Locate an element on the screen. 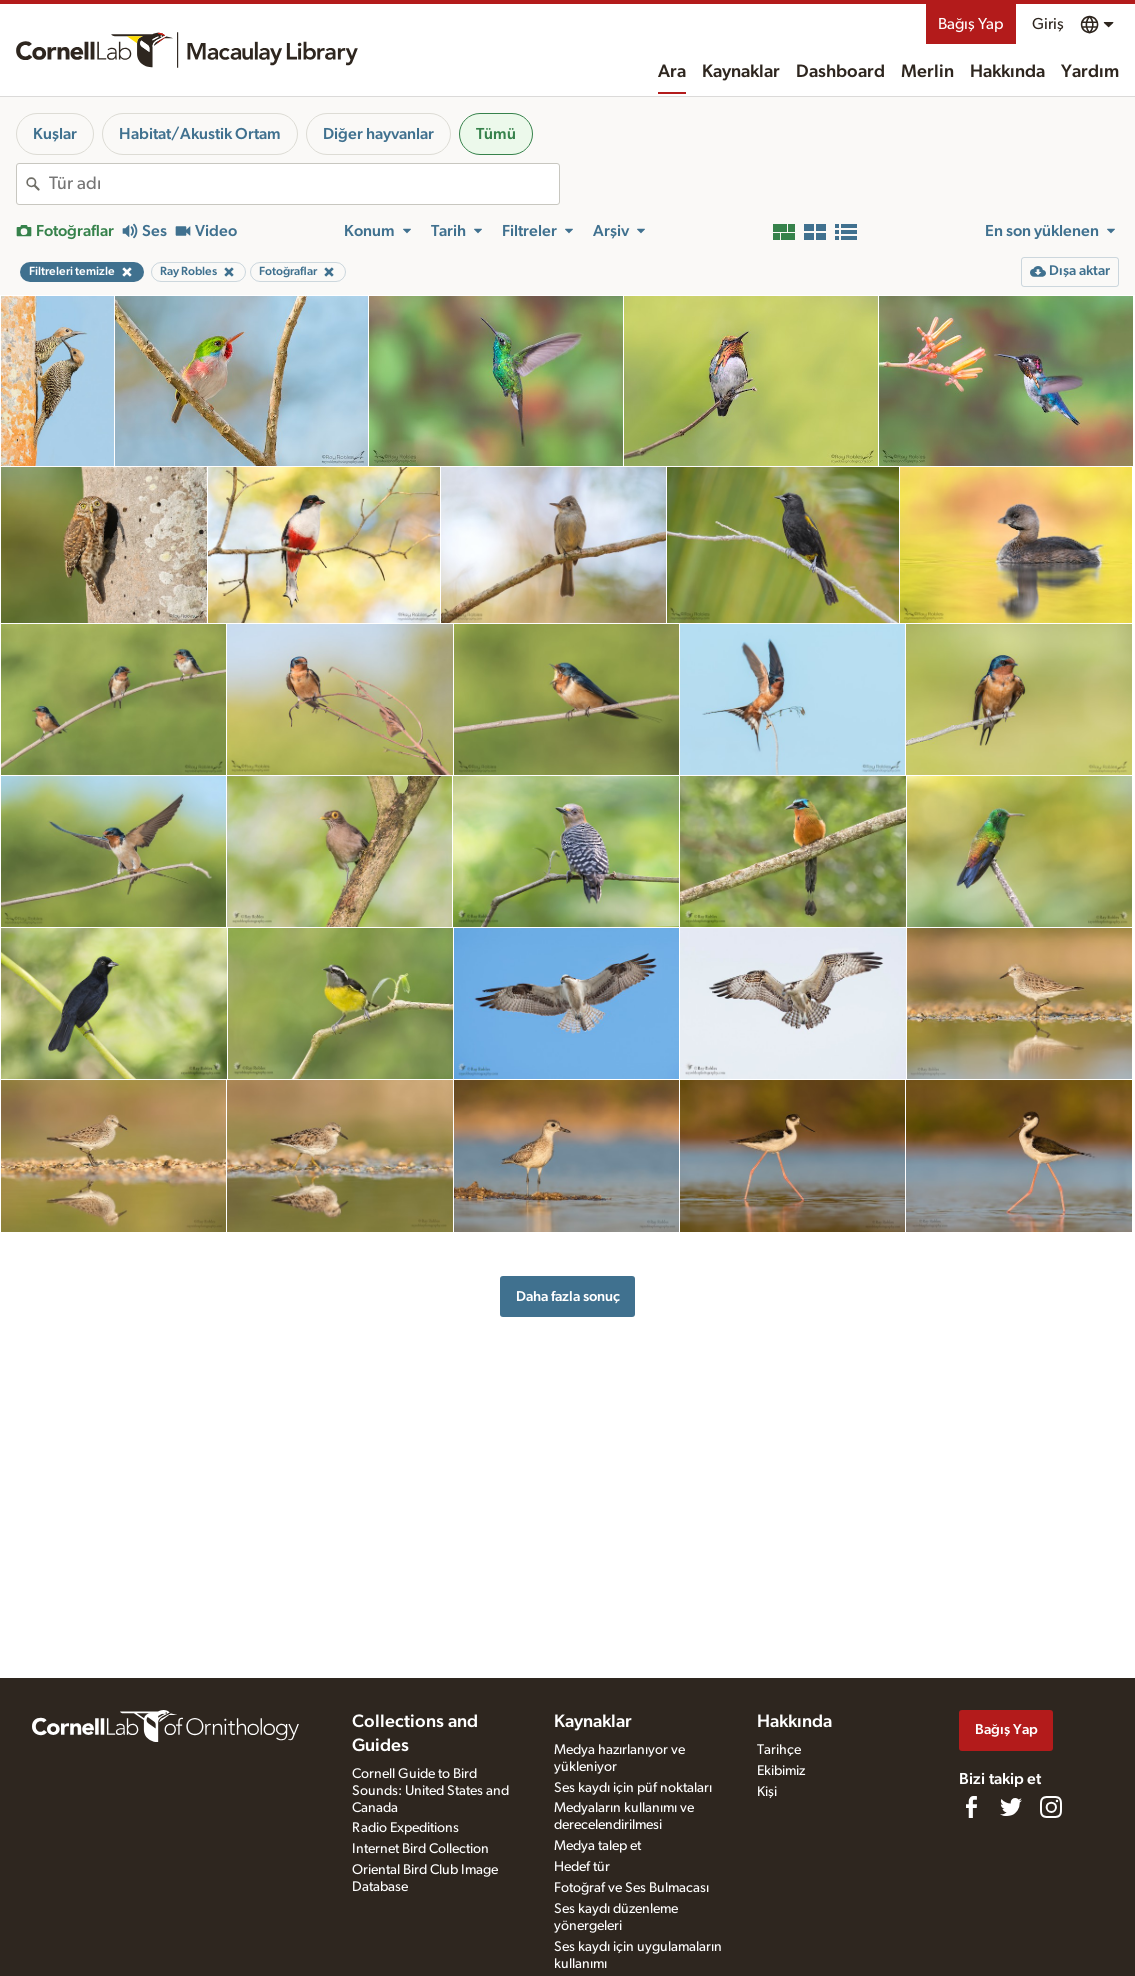 The height and width of the screenshot is (1976, 1135). Dashboard is located at coordinates (840, 72).